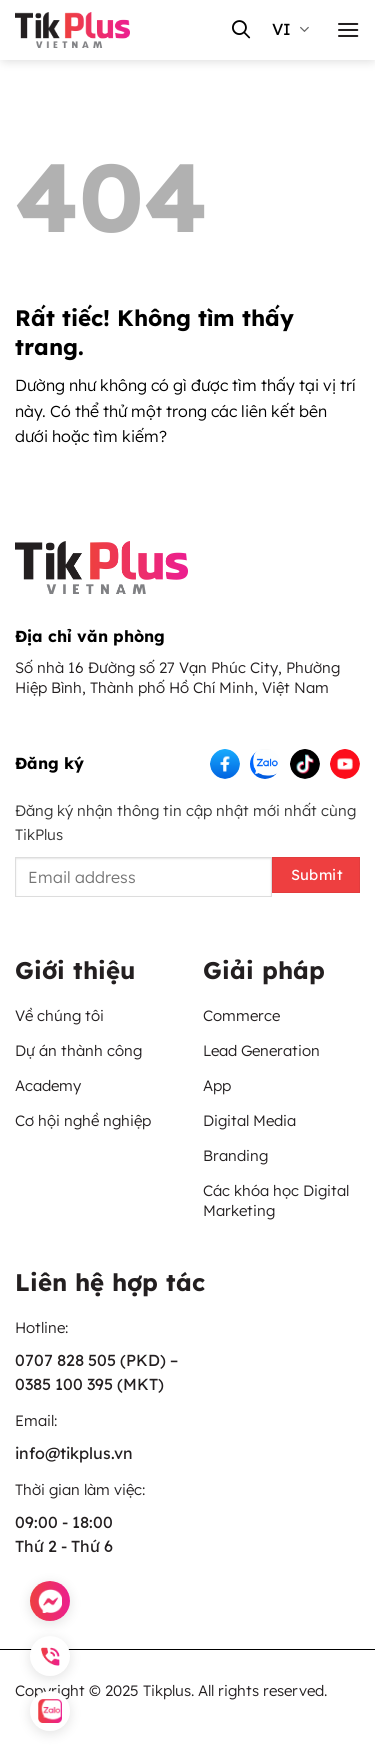 This screenshot has width=375, height=1761. What do you see at coordinates (290, 29) in the screenshot?
I see `vi` at bounding box center [290, 29].